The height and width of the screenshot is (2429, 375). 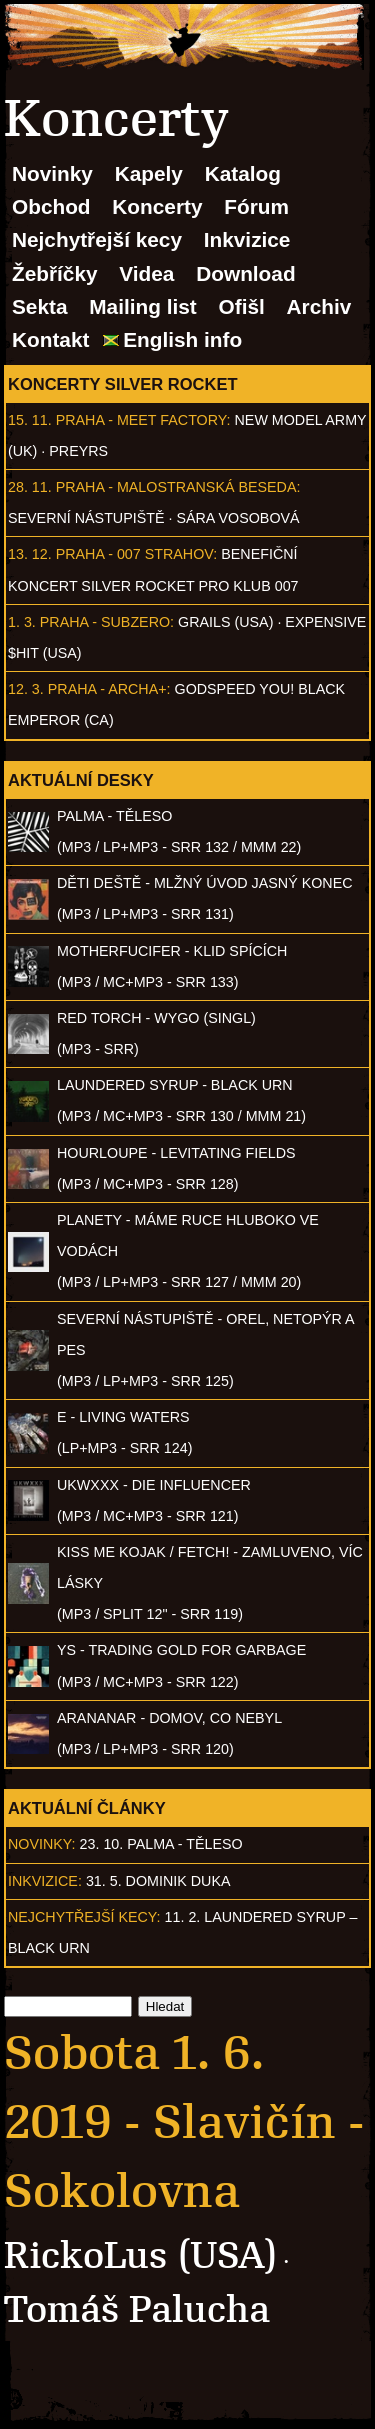 What do you see at coordinates (97, 239) in the screenshot?
I see `Nejchytřejší kecy` at bounding box center [97, 239].